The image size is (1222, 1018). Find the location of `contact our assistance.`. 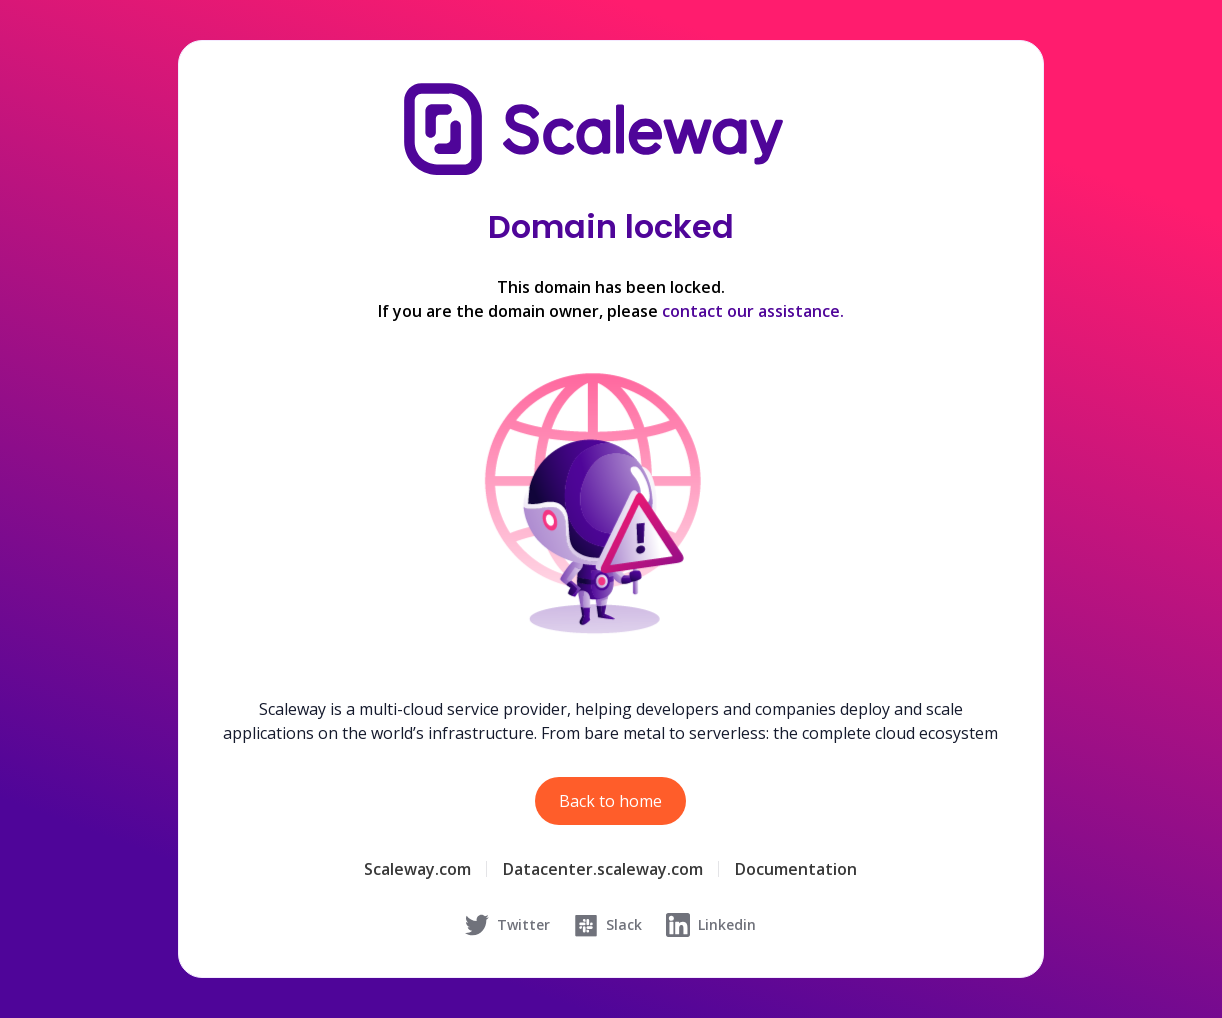

contact our assistance. is located at coordinates (753, 311).